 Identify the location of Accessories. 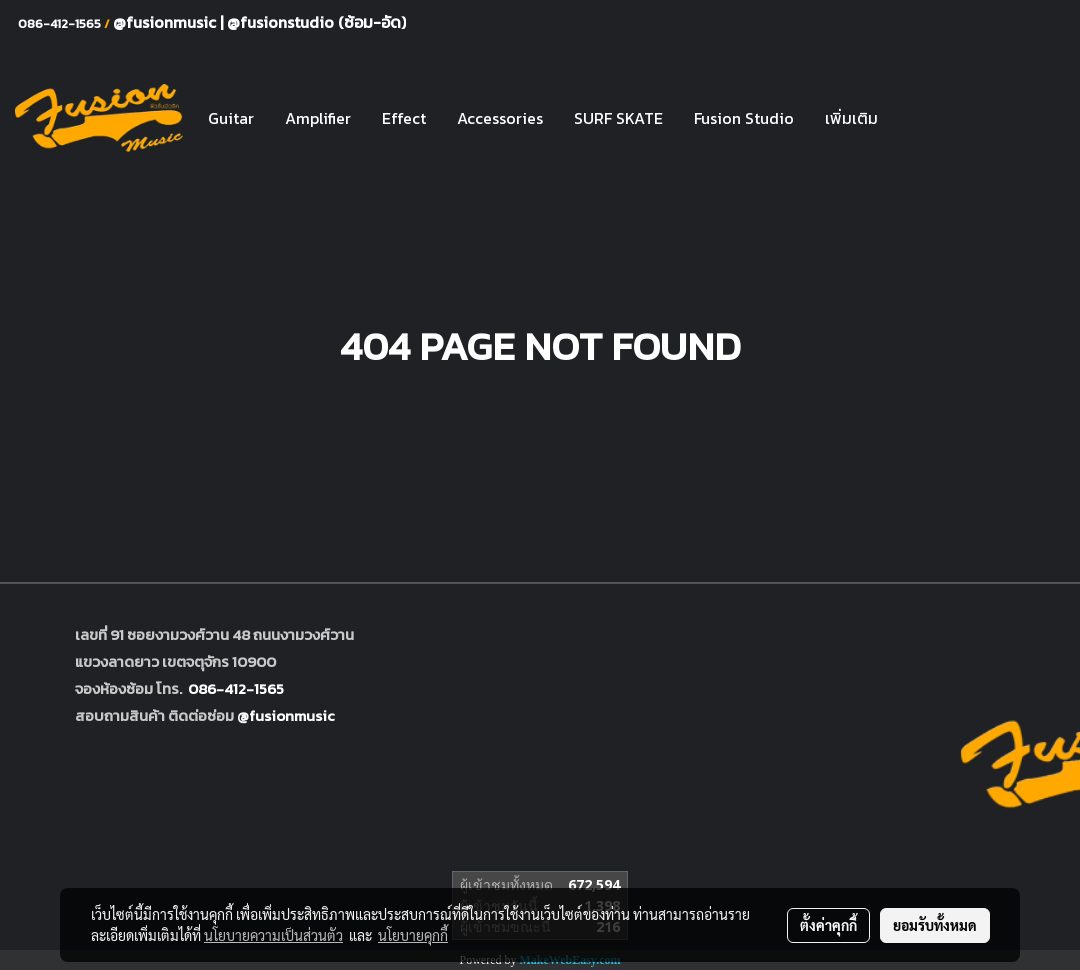
(500, 118).